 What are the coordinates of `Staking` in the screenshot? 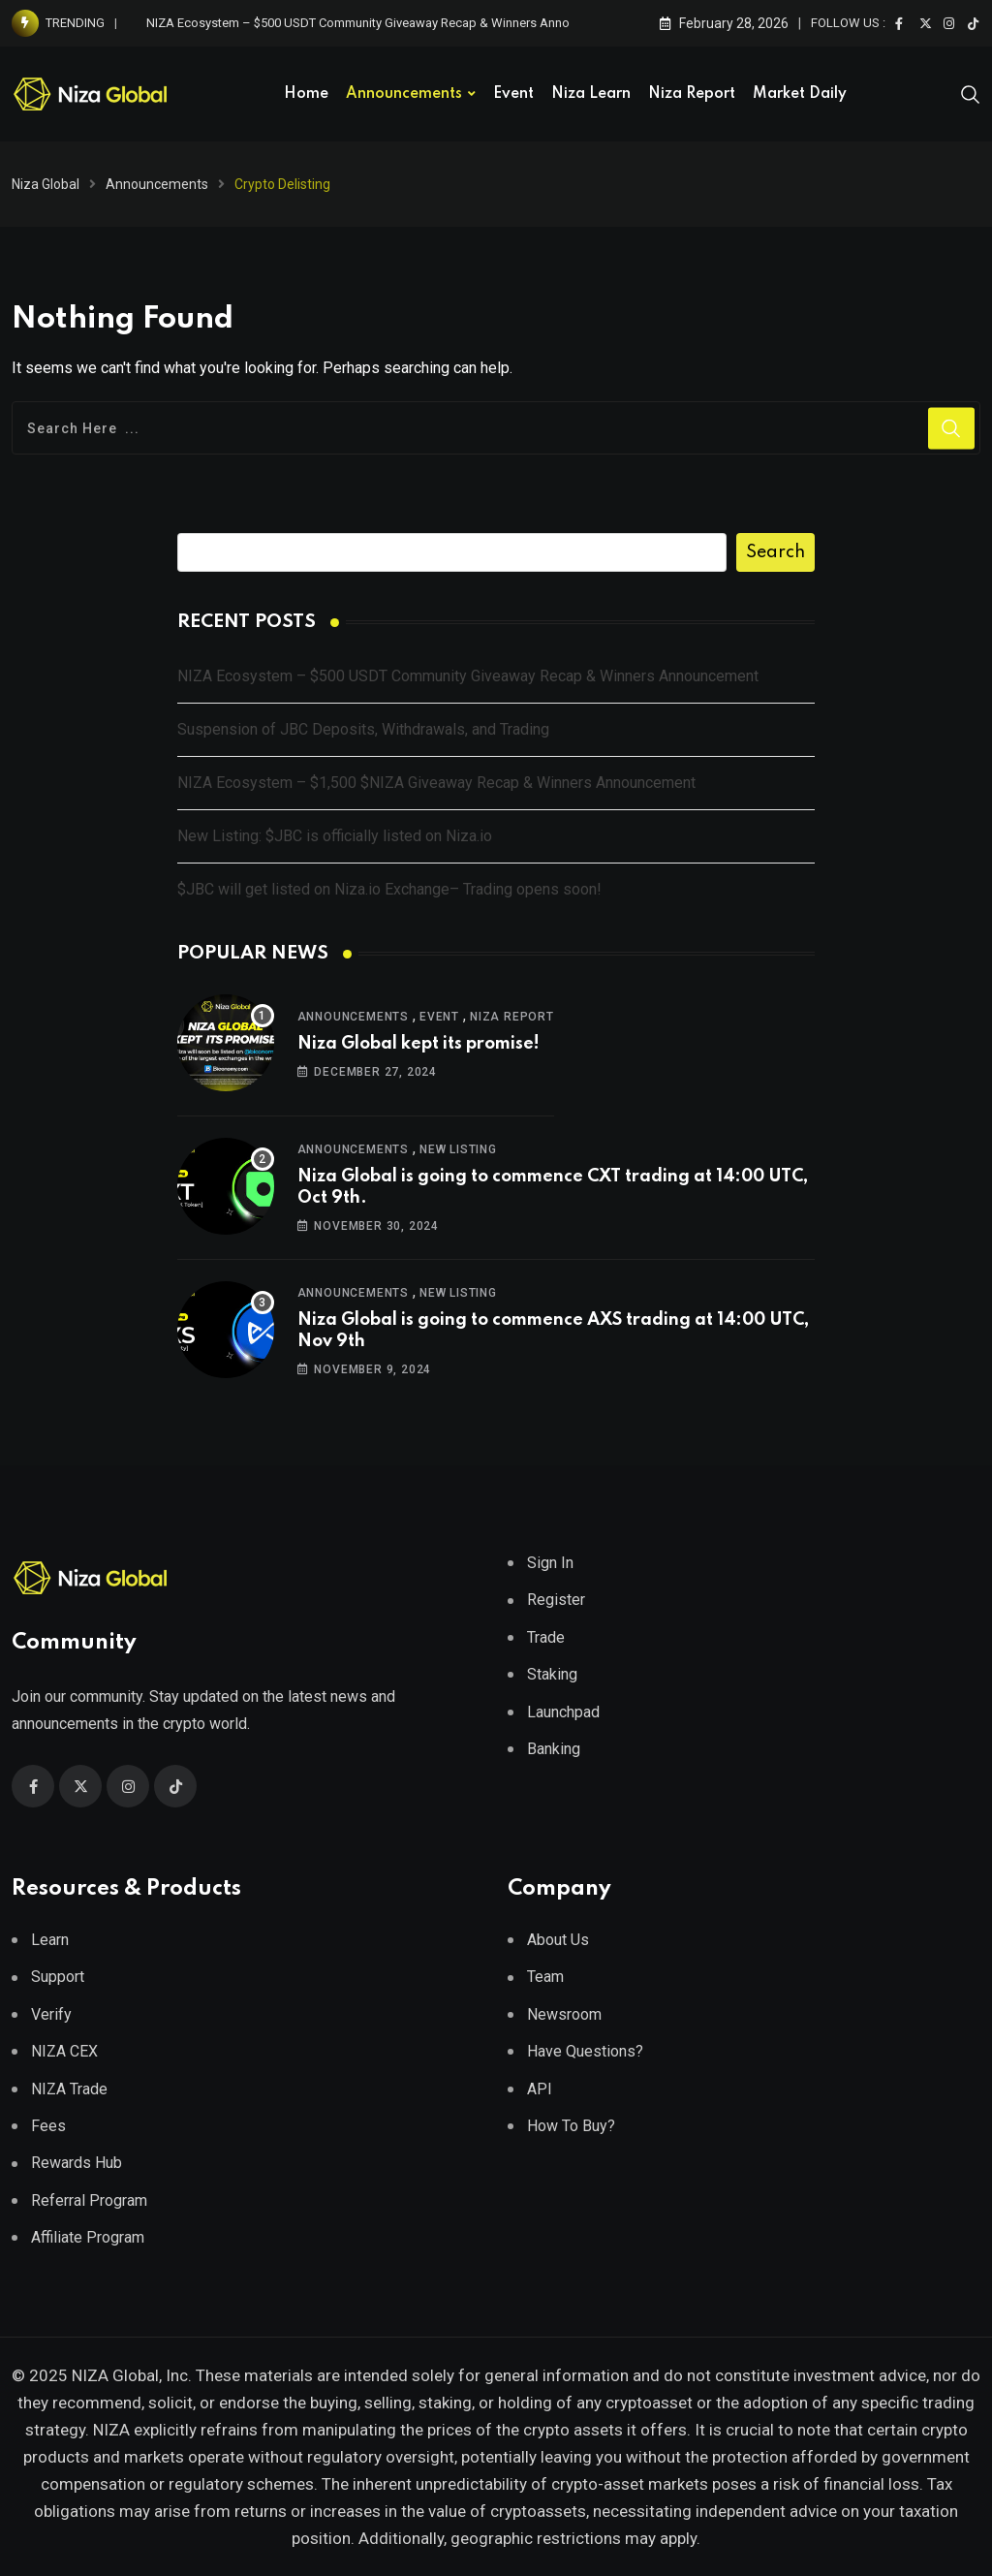 It's located at (552, 1674).